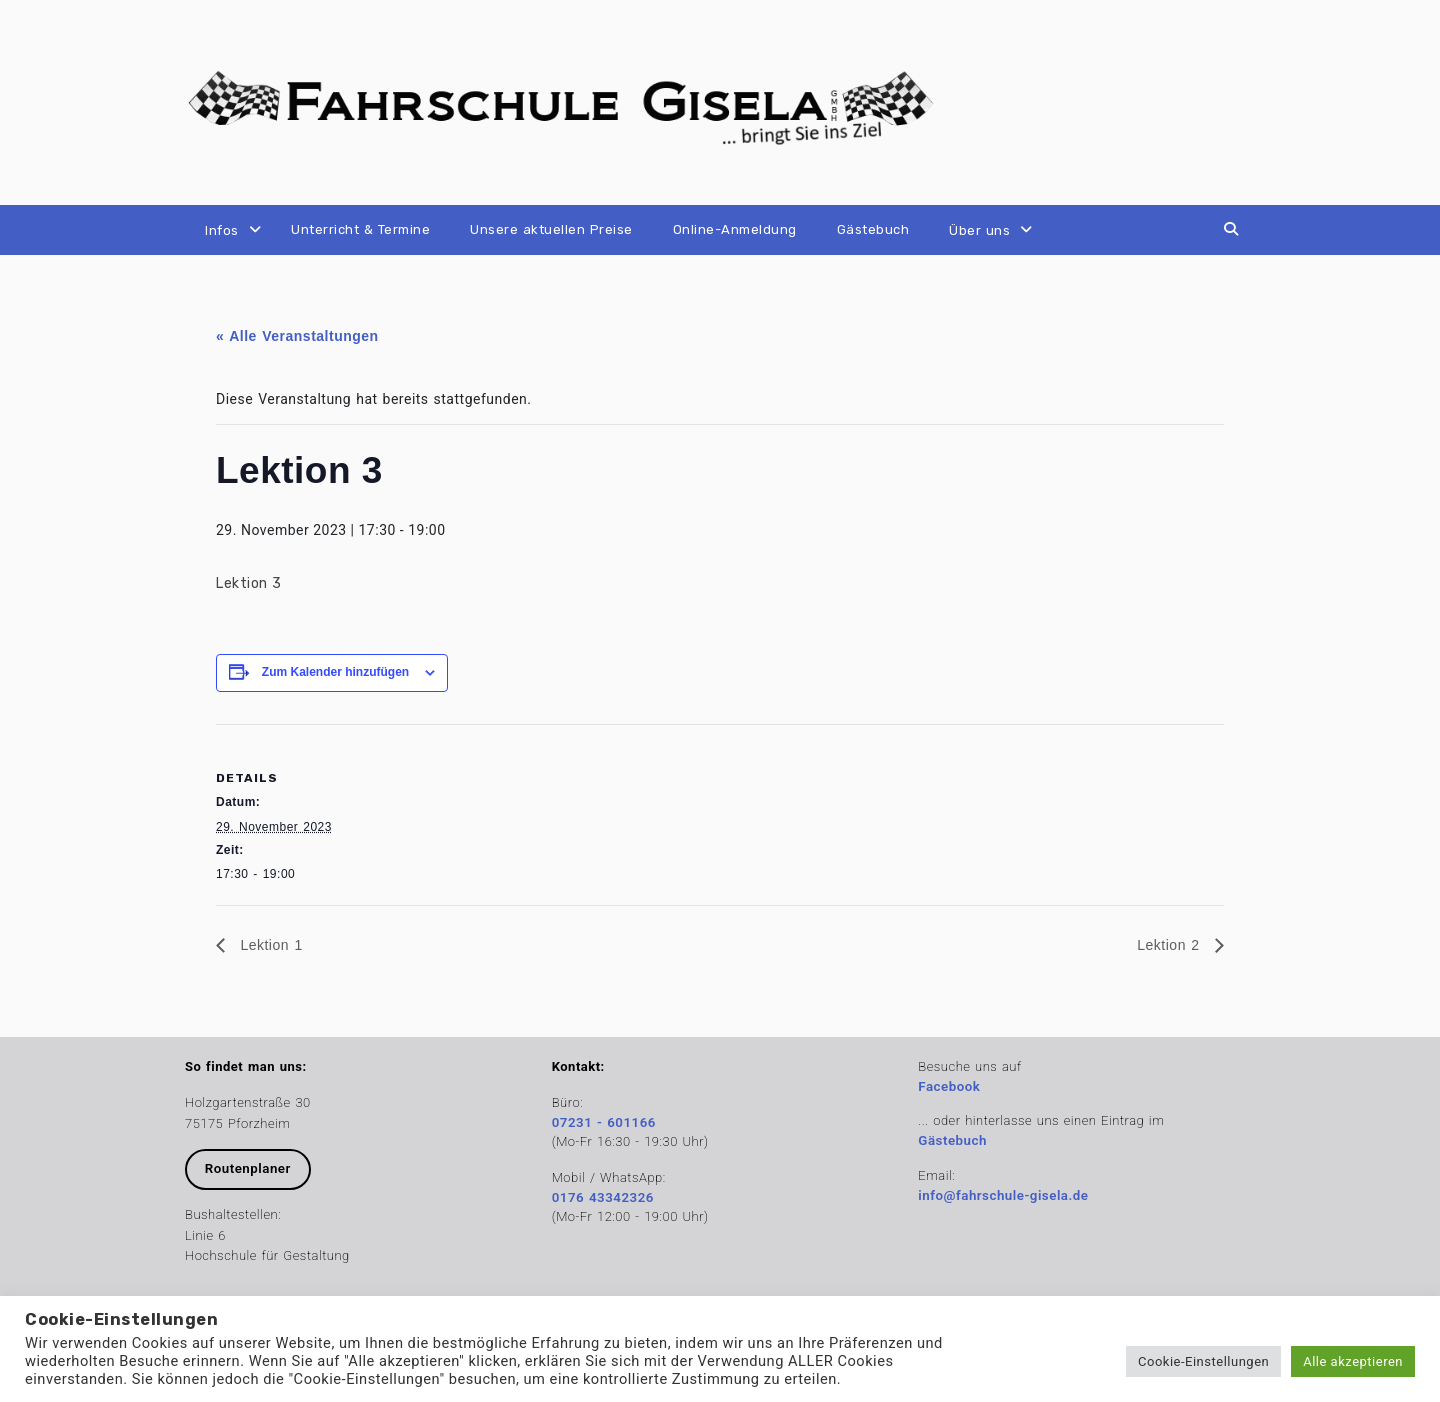 The width and height of the screenshot is (1440, 1402). What do you see at coordinates (1203, 1361) in the screenshot?
I see `Cookie-Einstellungen [button]` at bounding box center [1203, 1361].